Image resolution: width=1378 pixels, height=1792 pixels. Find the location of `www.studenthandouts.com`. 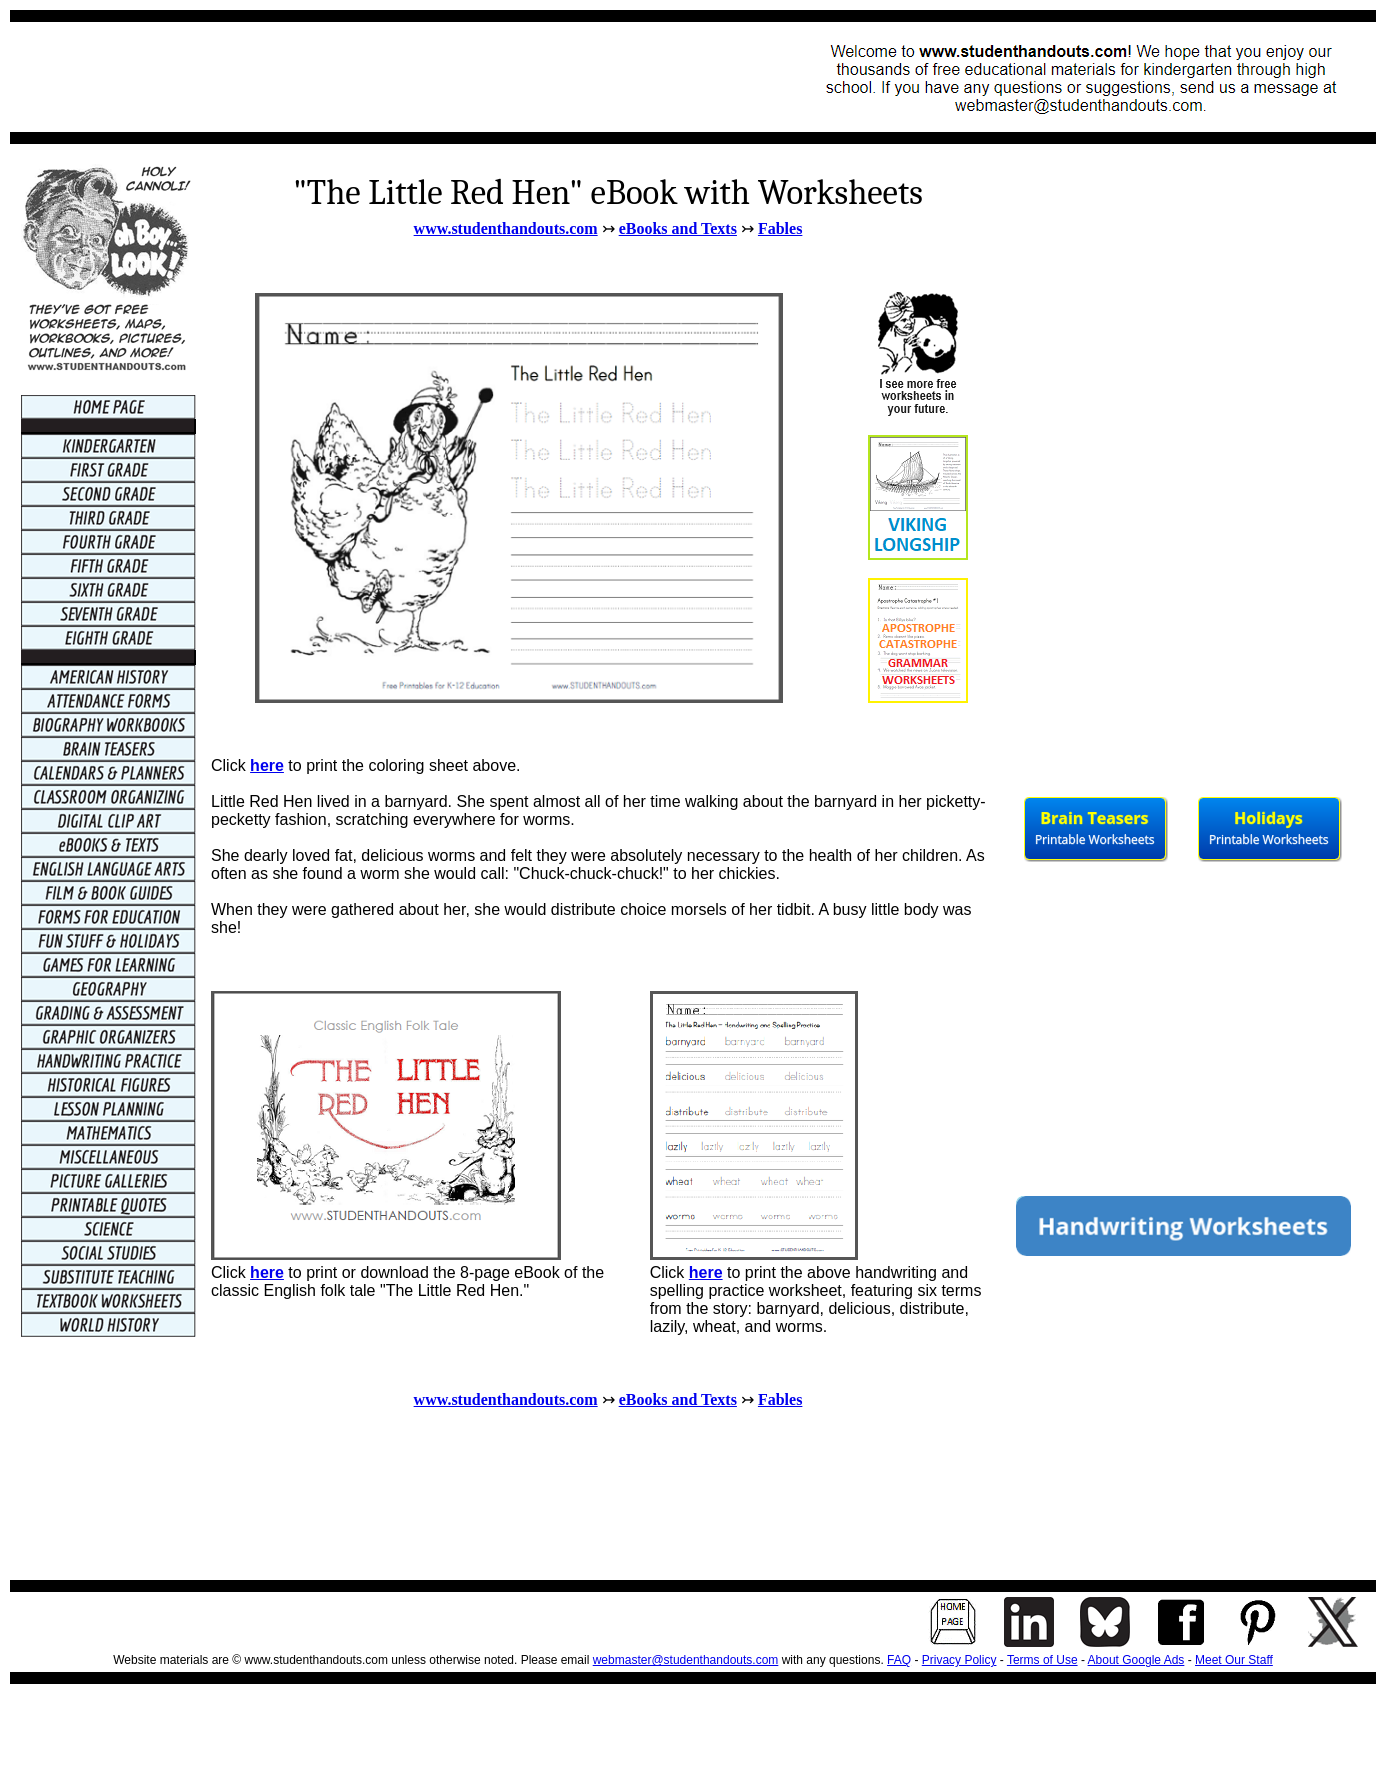

www.studenthandouts.com is located at coordinates (506, 228).